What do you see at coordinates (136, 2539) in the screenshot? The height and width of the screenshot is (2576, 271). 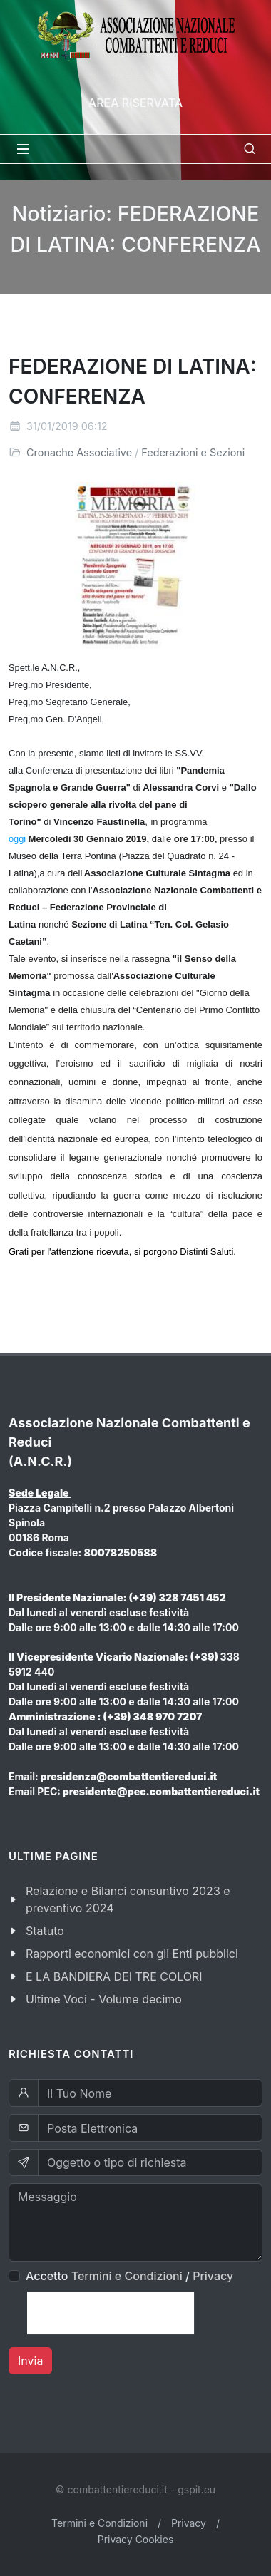 I see `Privacy Cookies` at bounding box center [136, 2539].